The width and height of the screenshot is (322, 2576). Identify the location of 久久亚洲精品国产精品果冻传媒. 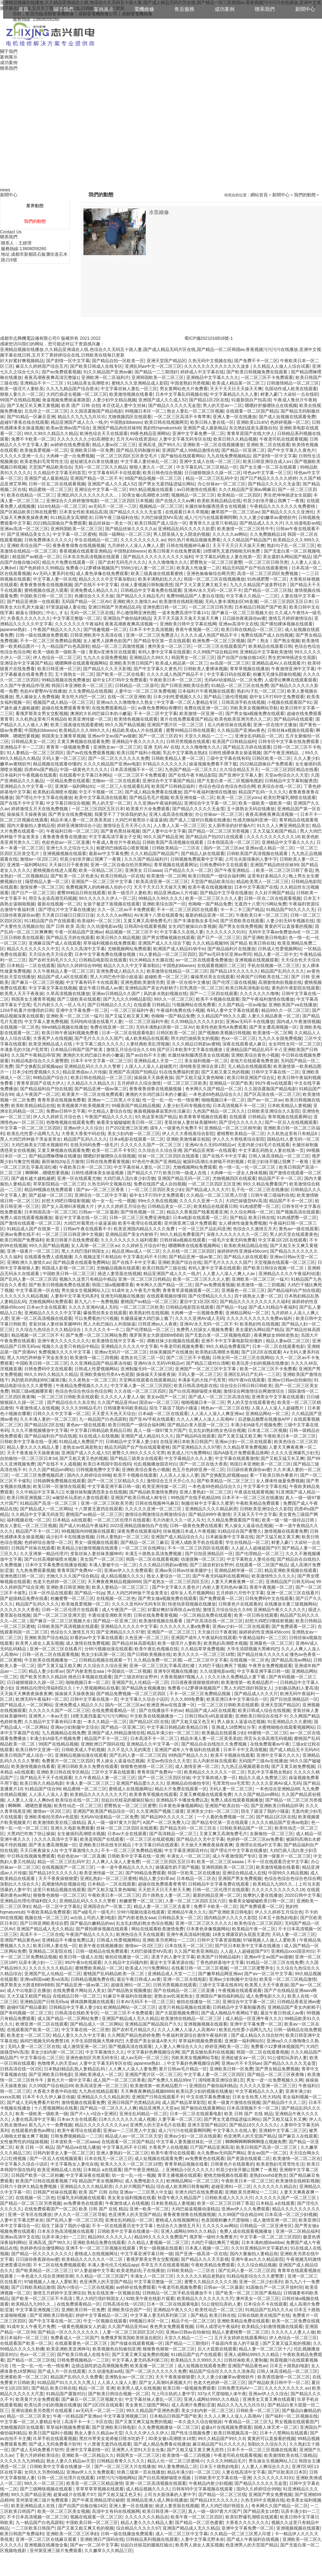
(100, 1363).